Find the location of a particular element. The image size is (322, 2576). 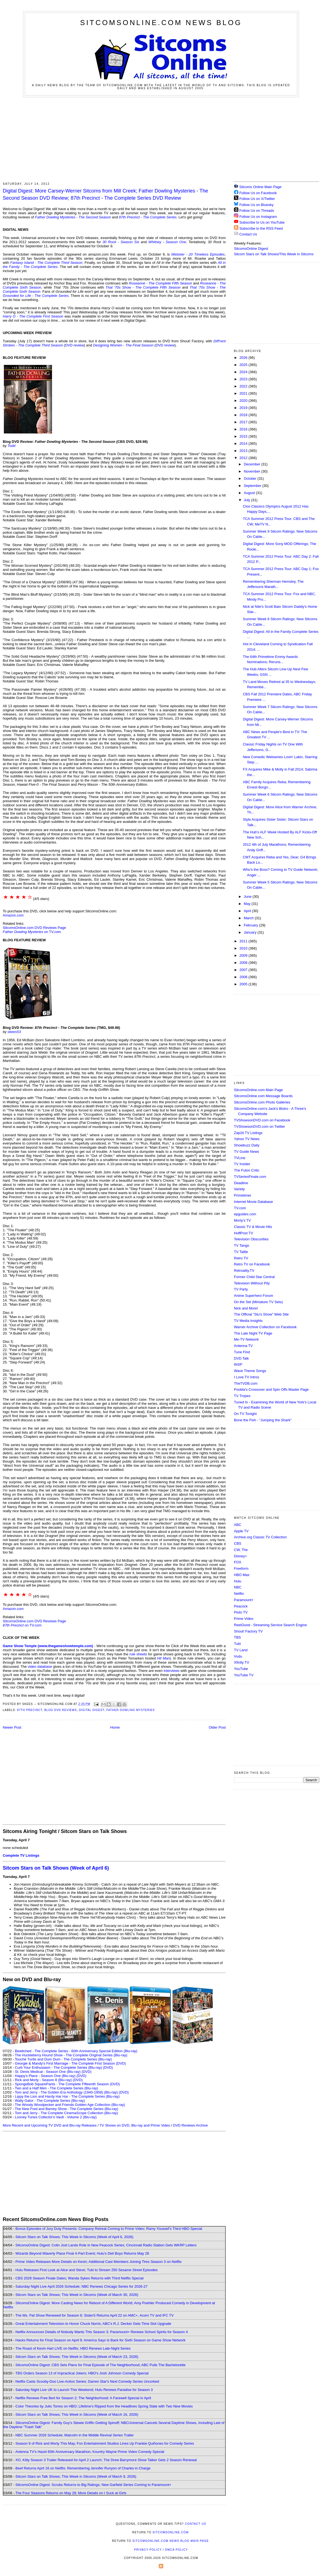

Sitcom Stars on Talk Shows; This Week in Sitcoms (Week of March 23, 2026) is located at coordinates (76, 2357).